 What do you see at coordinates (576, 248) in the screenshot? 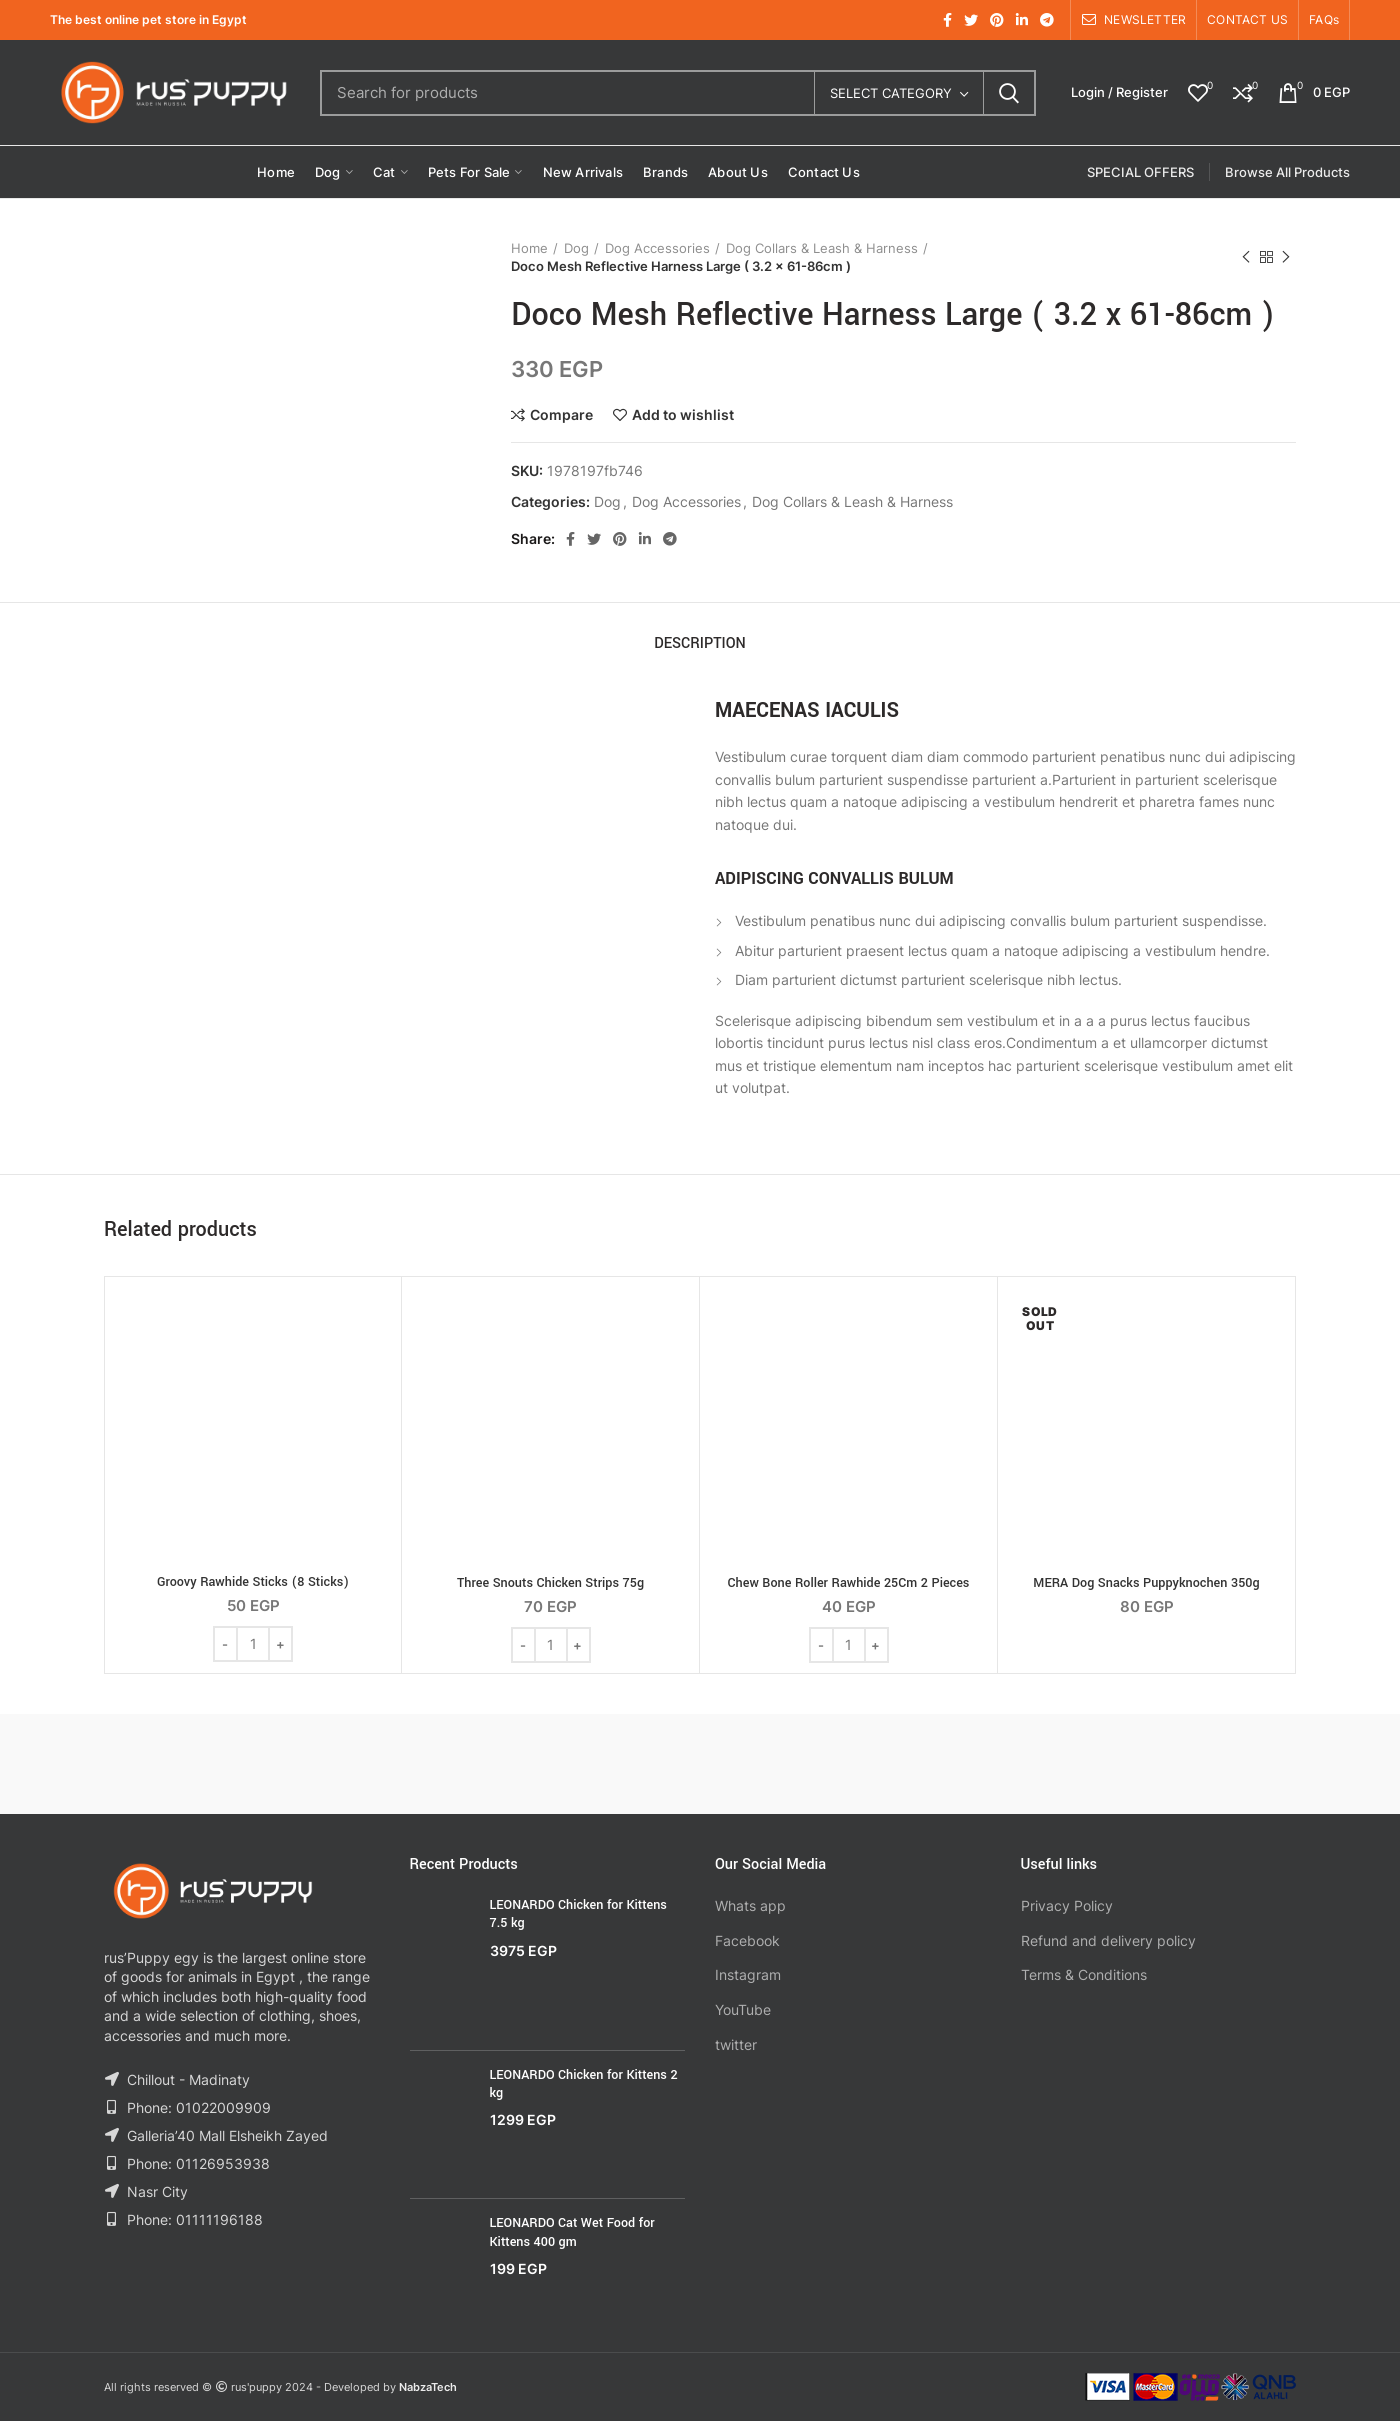
I see `Dog` at bounding box center [576, 248].